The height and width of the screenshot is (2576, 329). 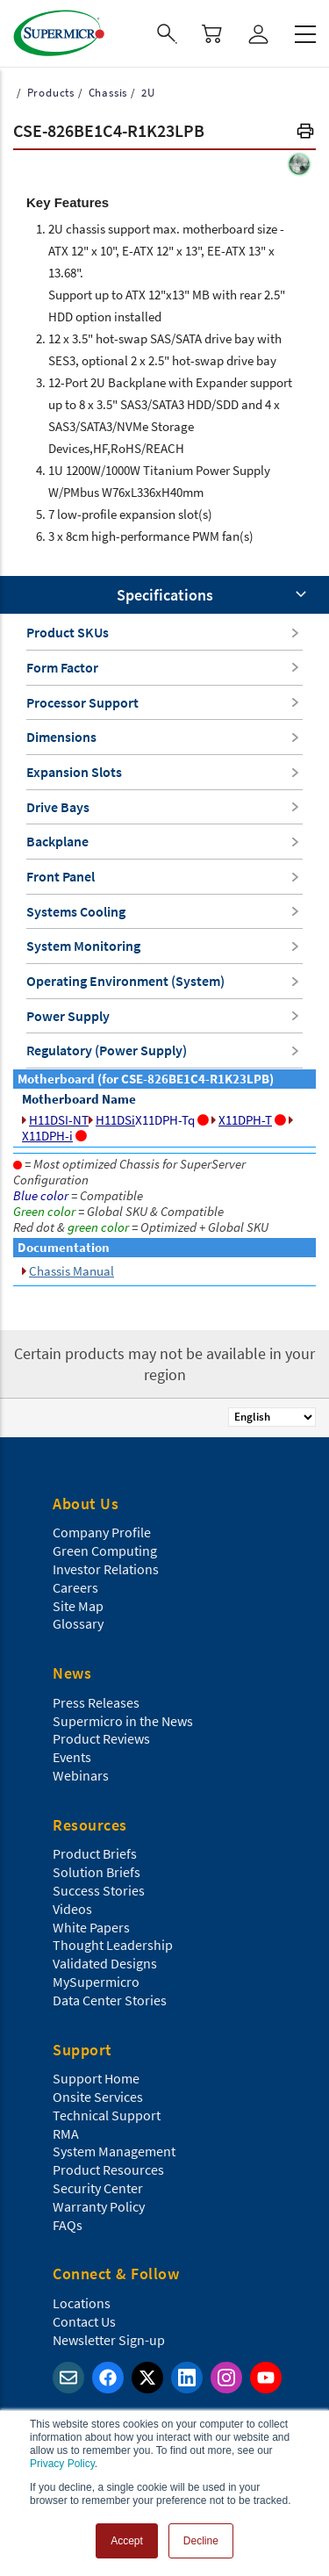 What do you see at coordinates (96, 2078) in the screenshot?
I see `Support Home` at bounding box center [96, 2078].